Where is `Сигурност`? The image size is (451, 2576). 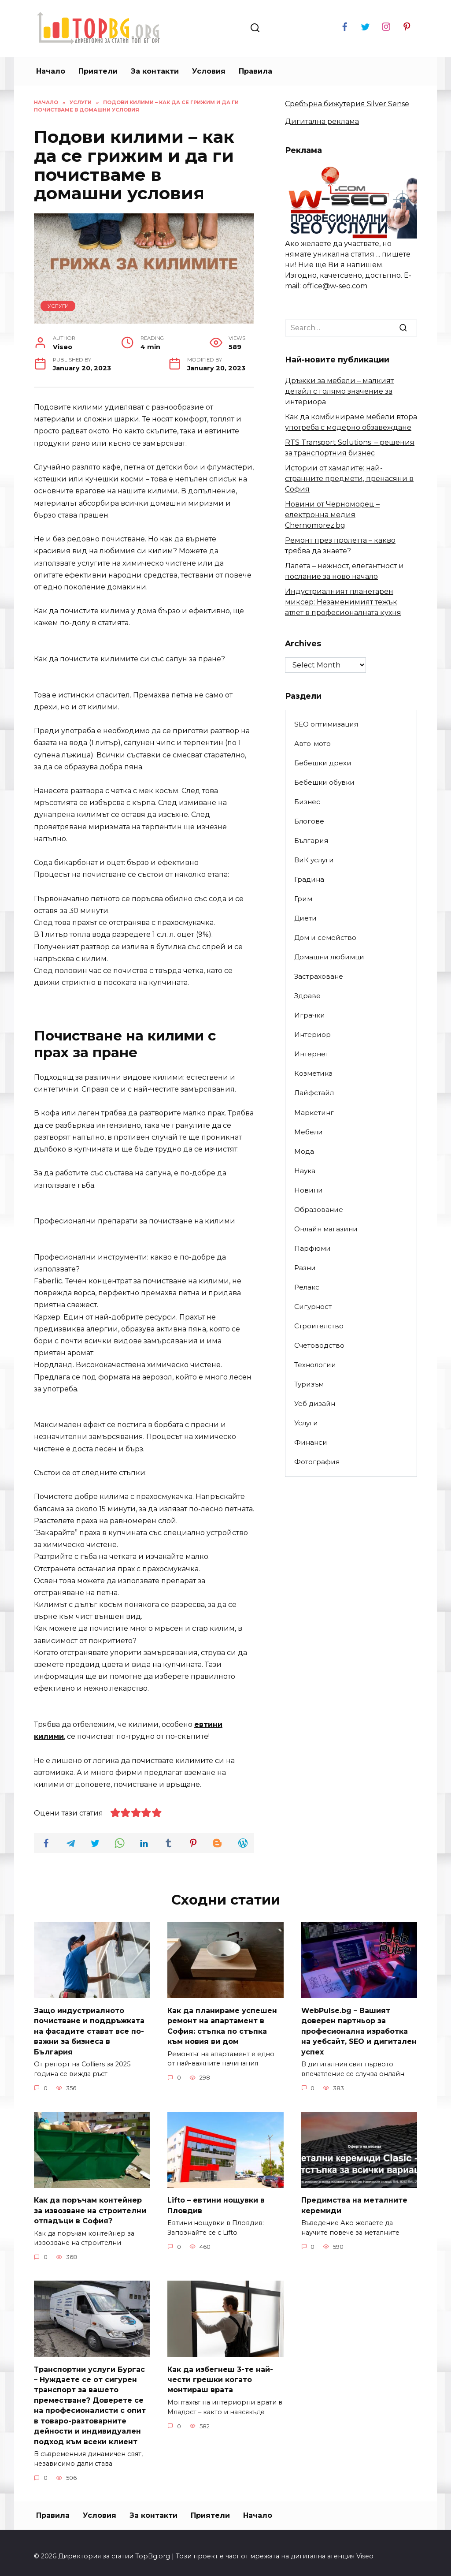
Сигурност is located at coordinates (313, 1306).